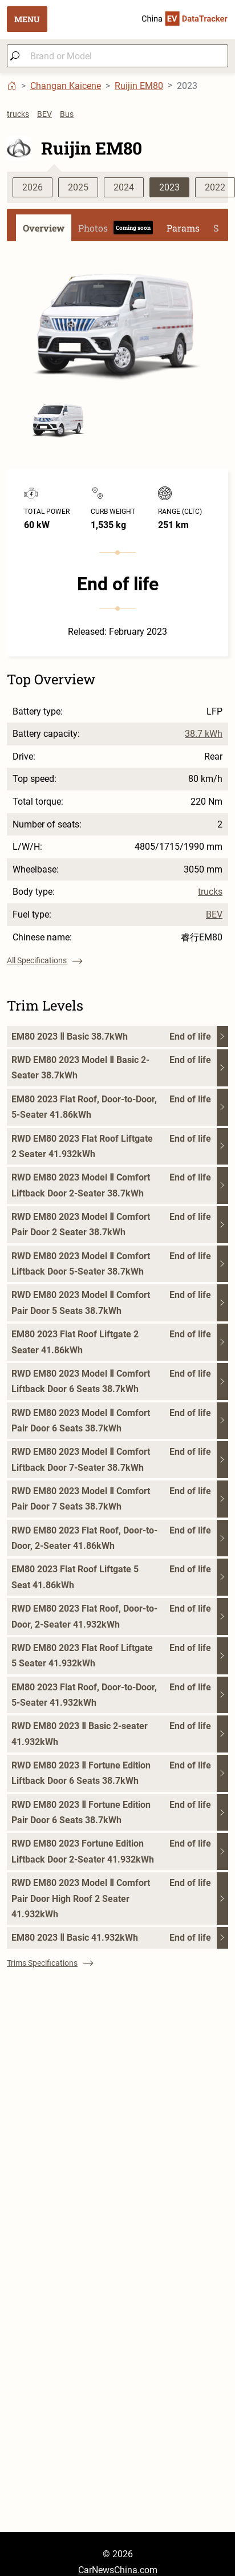 This screenshot has width=235, height=2576. Describe the element at coordinates (27, 19) in the screenshot. I see `MENU` at that location.